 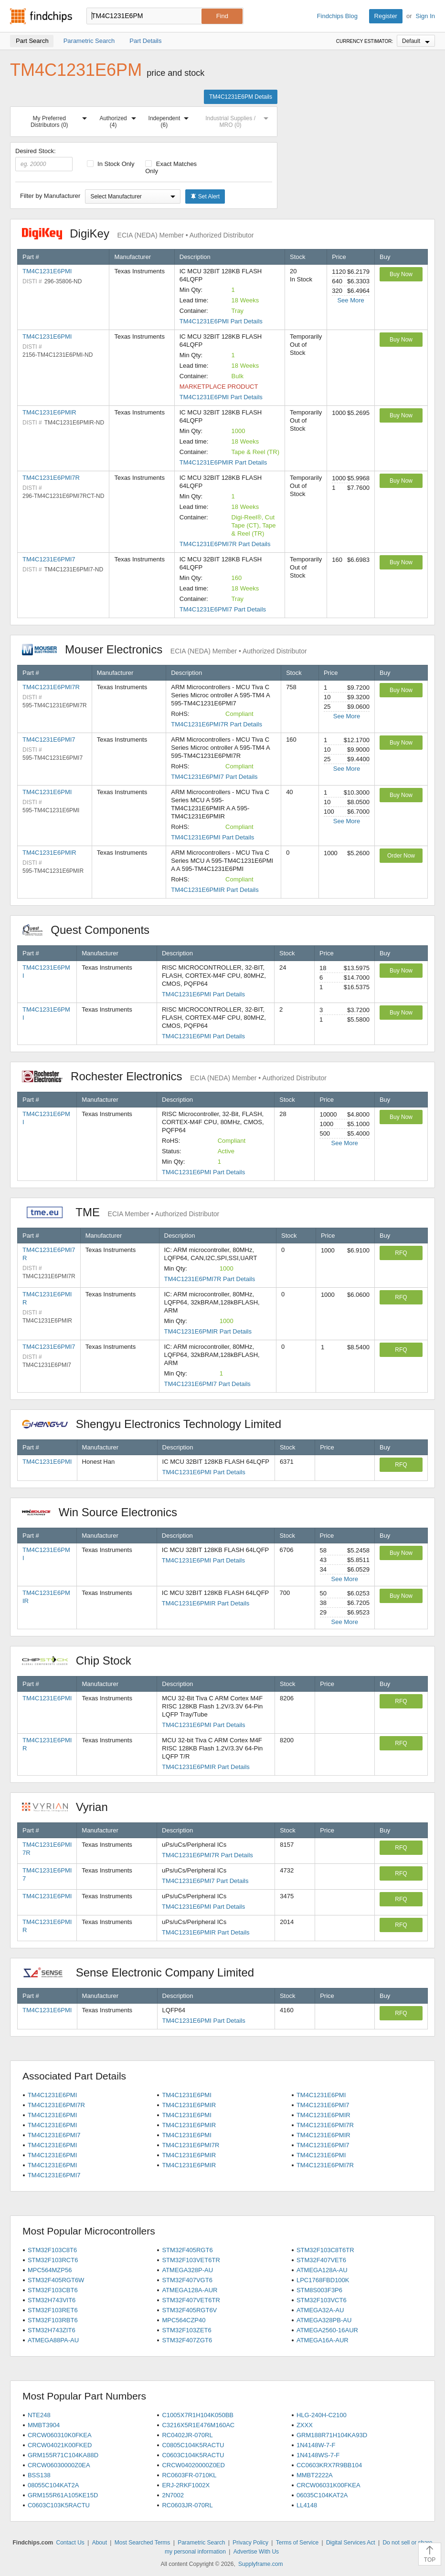 What do you see at coordinates (315, 2475) in the screenshot?
I see `MMBT2222A` at bounding box center [315, 2475].